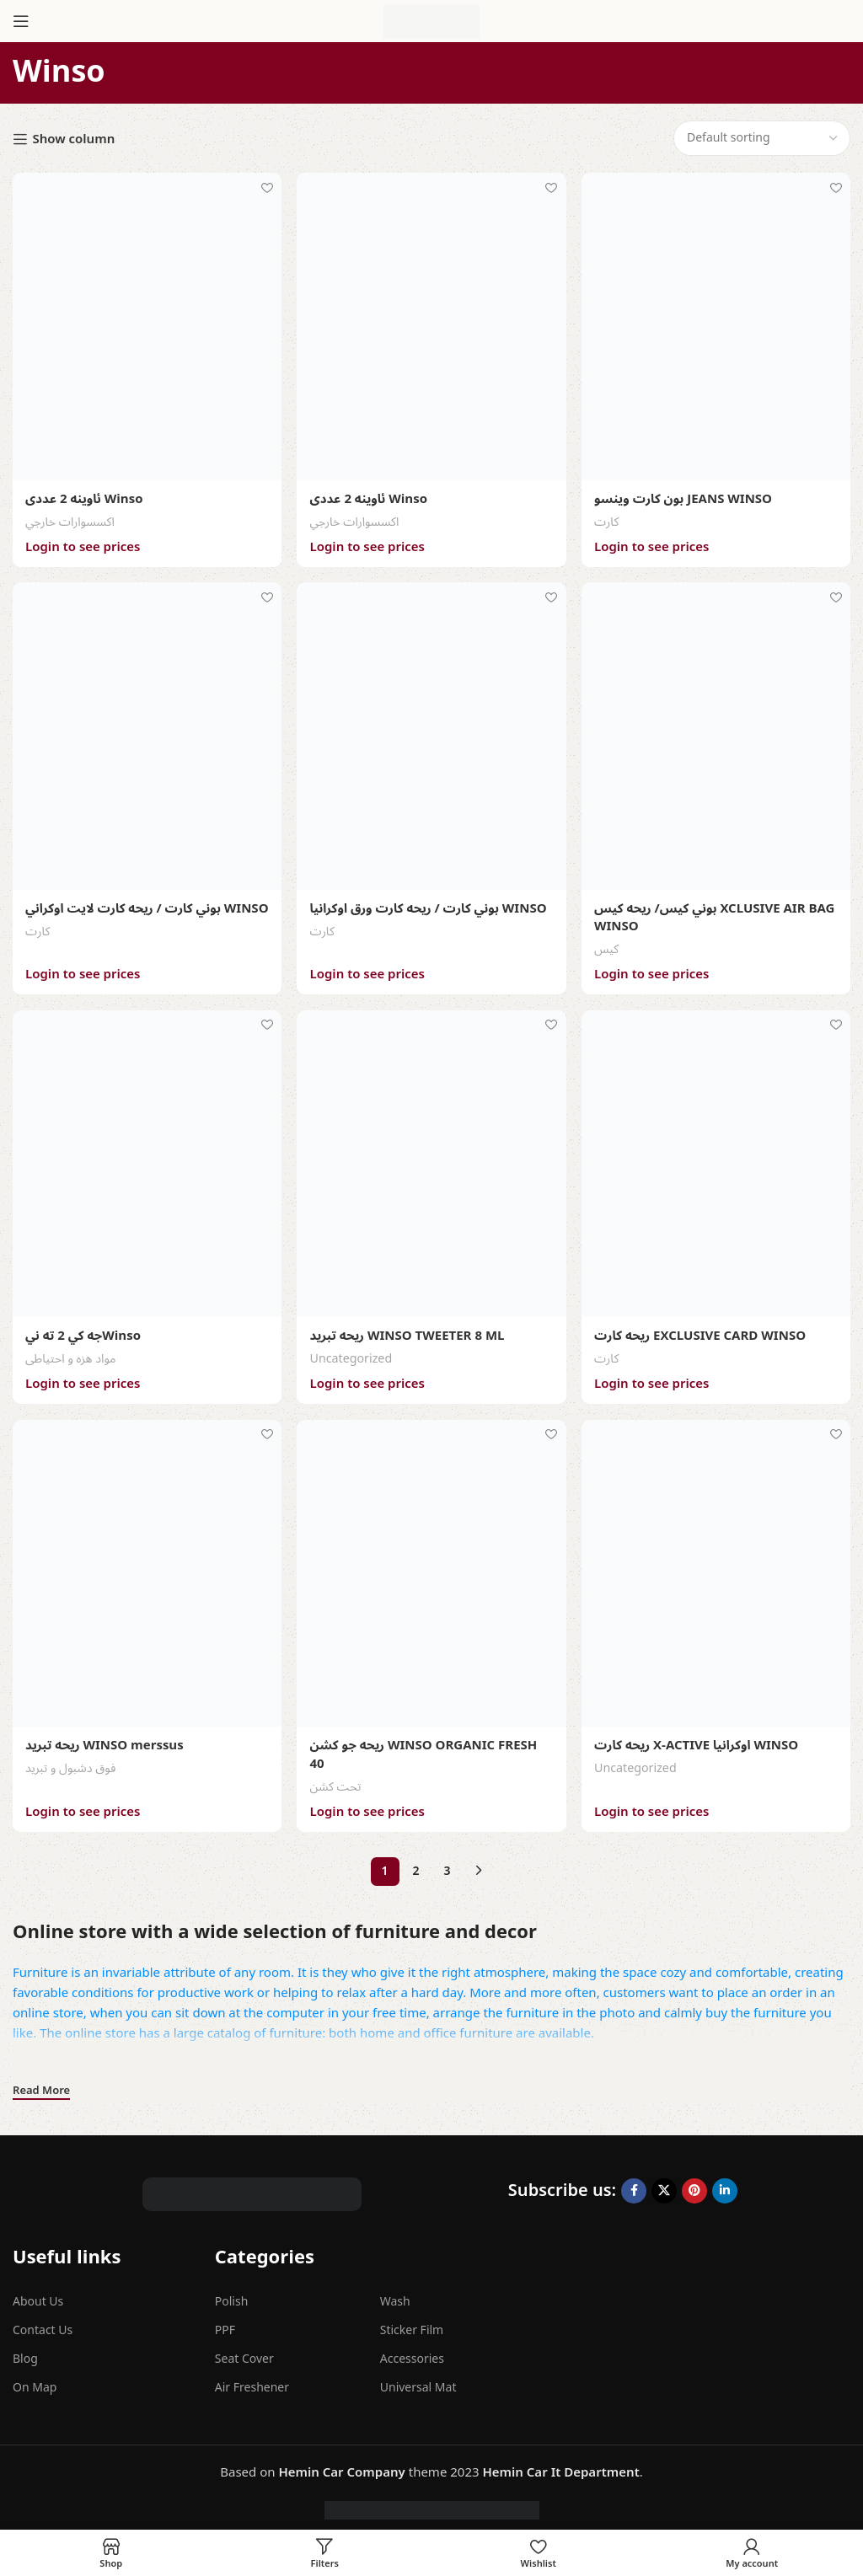 The height and width of the screenshot is (2576, 863). I want to click on بوني كيس/ ريحه كيس XCLUSIVE AIR BAG WINSO, so click(715, 914).